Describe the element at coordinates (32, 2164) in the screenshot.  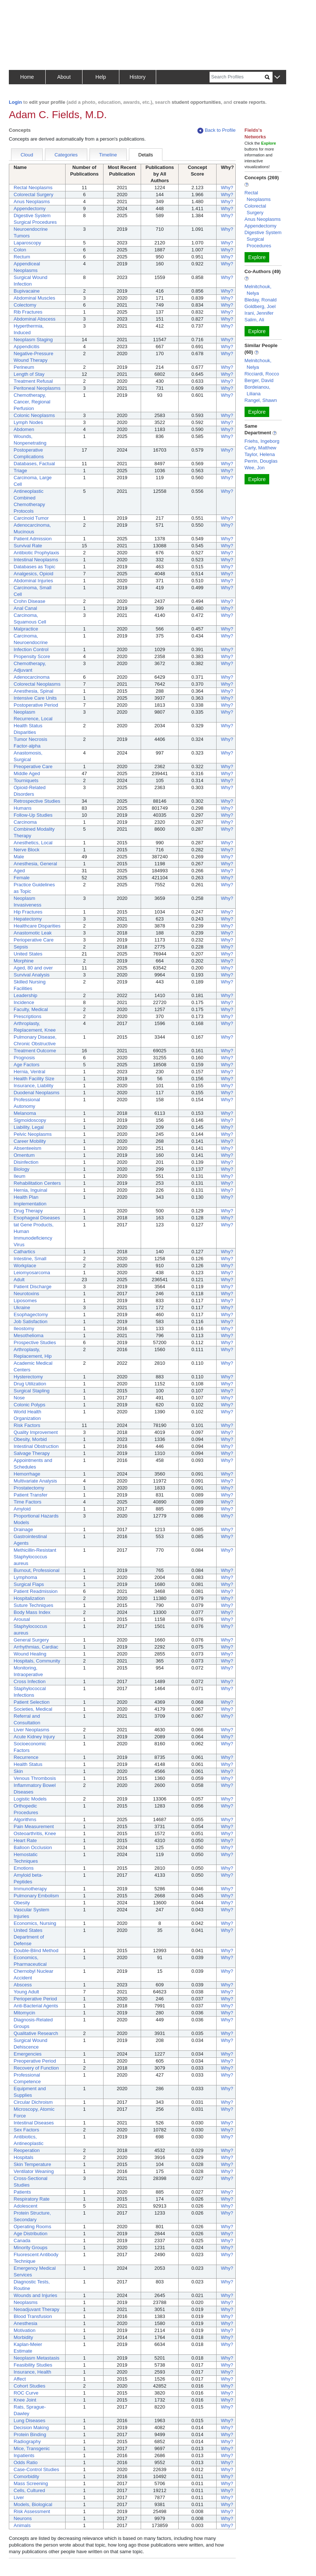
I see `Skin Temperature` at that location.